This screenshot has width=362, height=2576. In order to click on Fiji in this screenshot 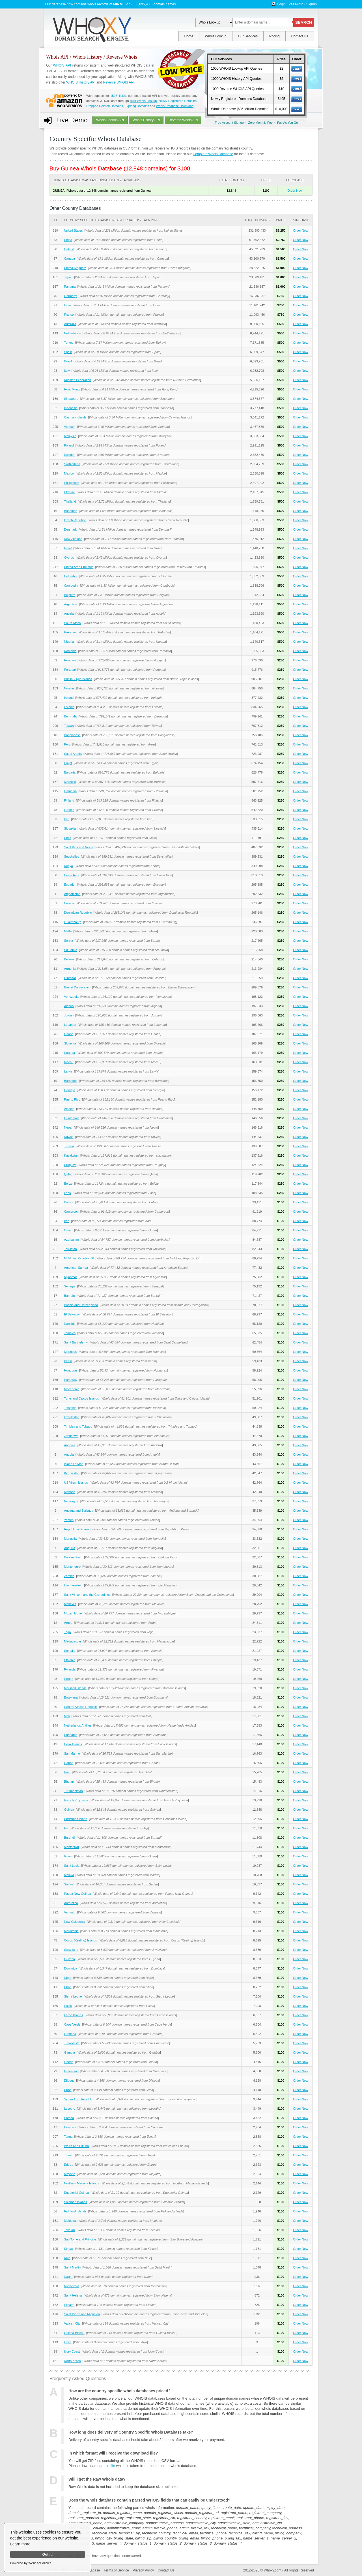, I will do `click(66, 1828)`.